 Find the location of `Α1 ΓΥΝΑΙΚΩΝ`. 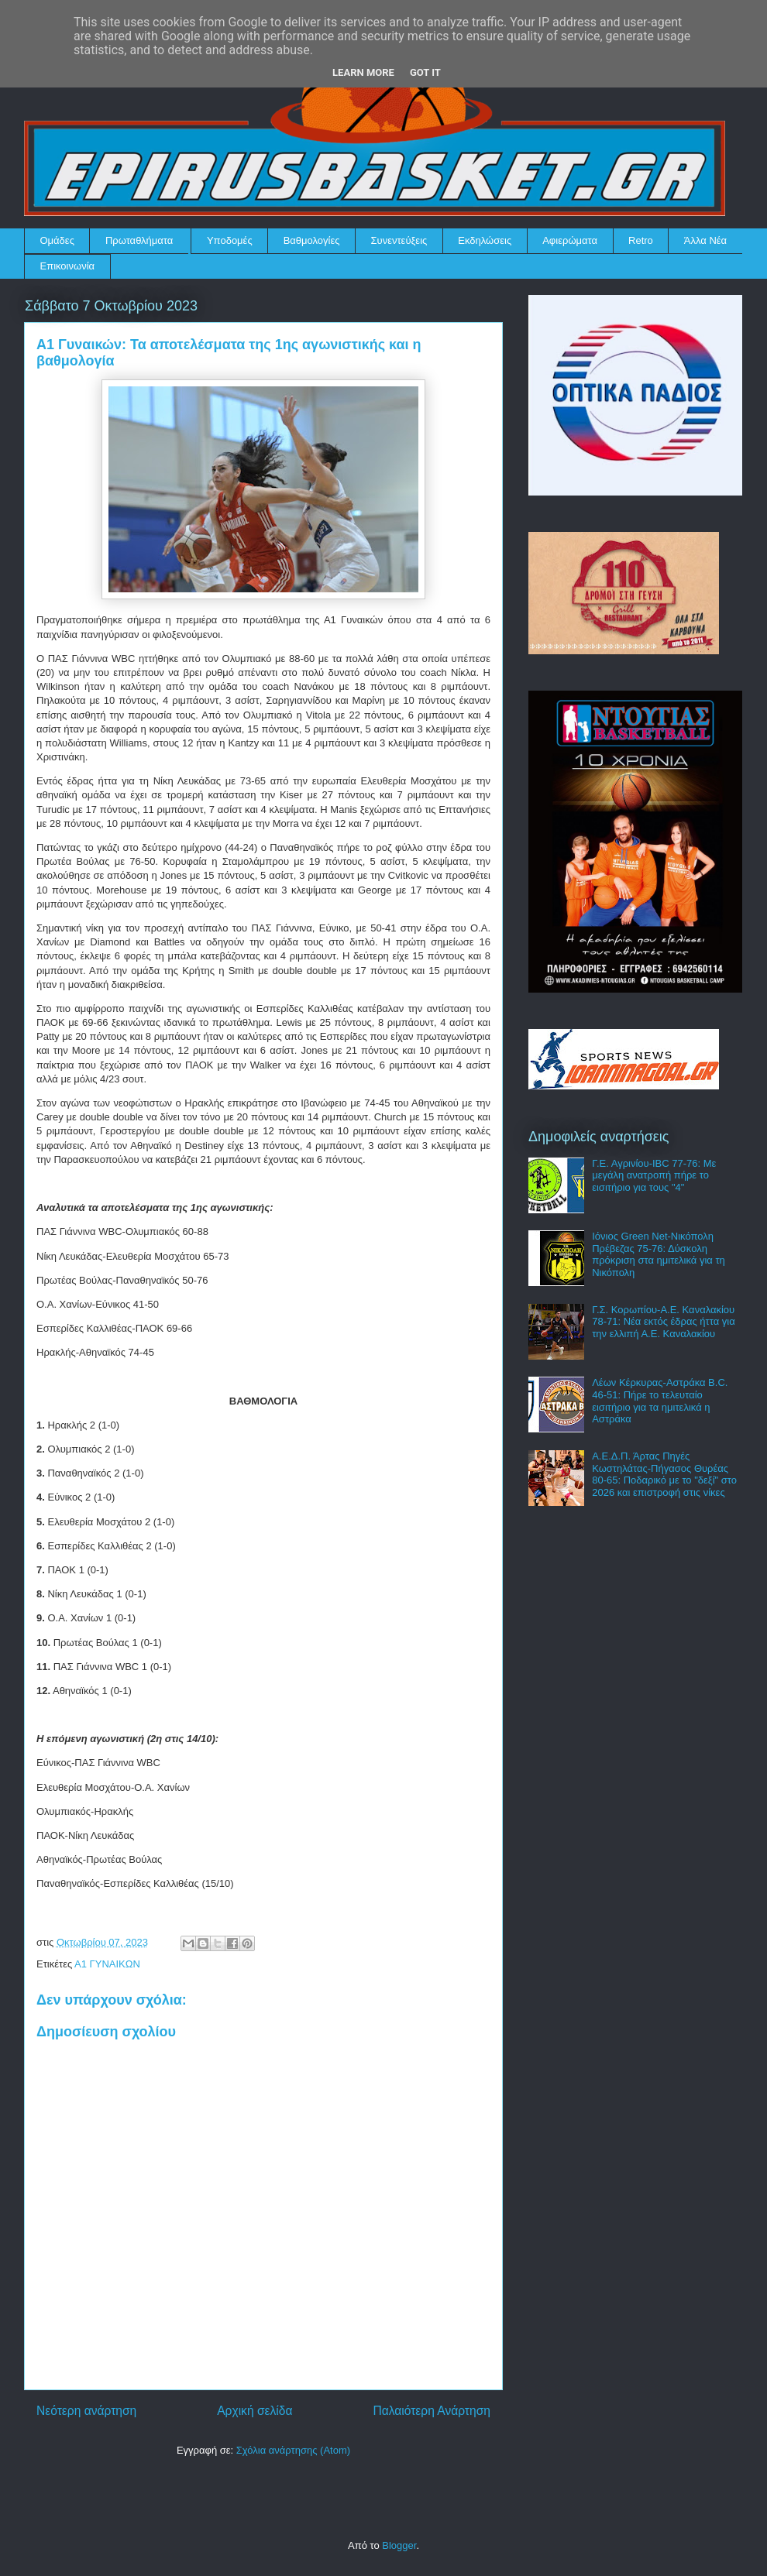

Α1 ΓΥΝΑΙΚΩΝ is located at coordinates (107, 1964).